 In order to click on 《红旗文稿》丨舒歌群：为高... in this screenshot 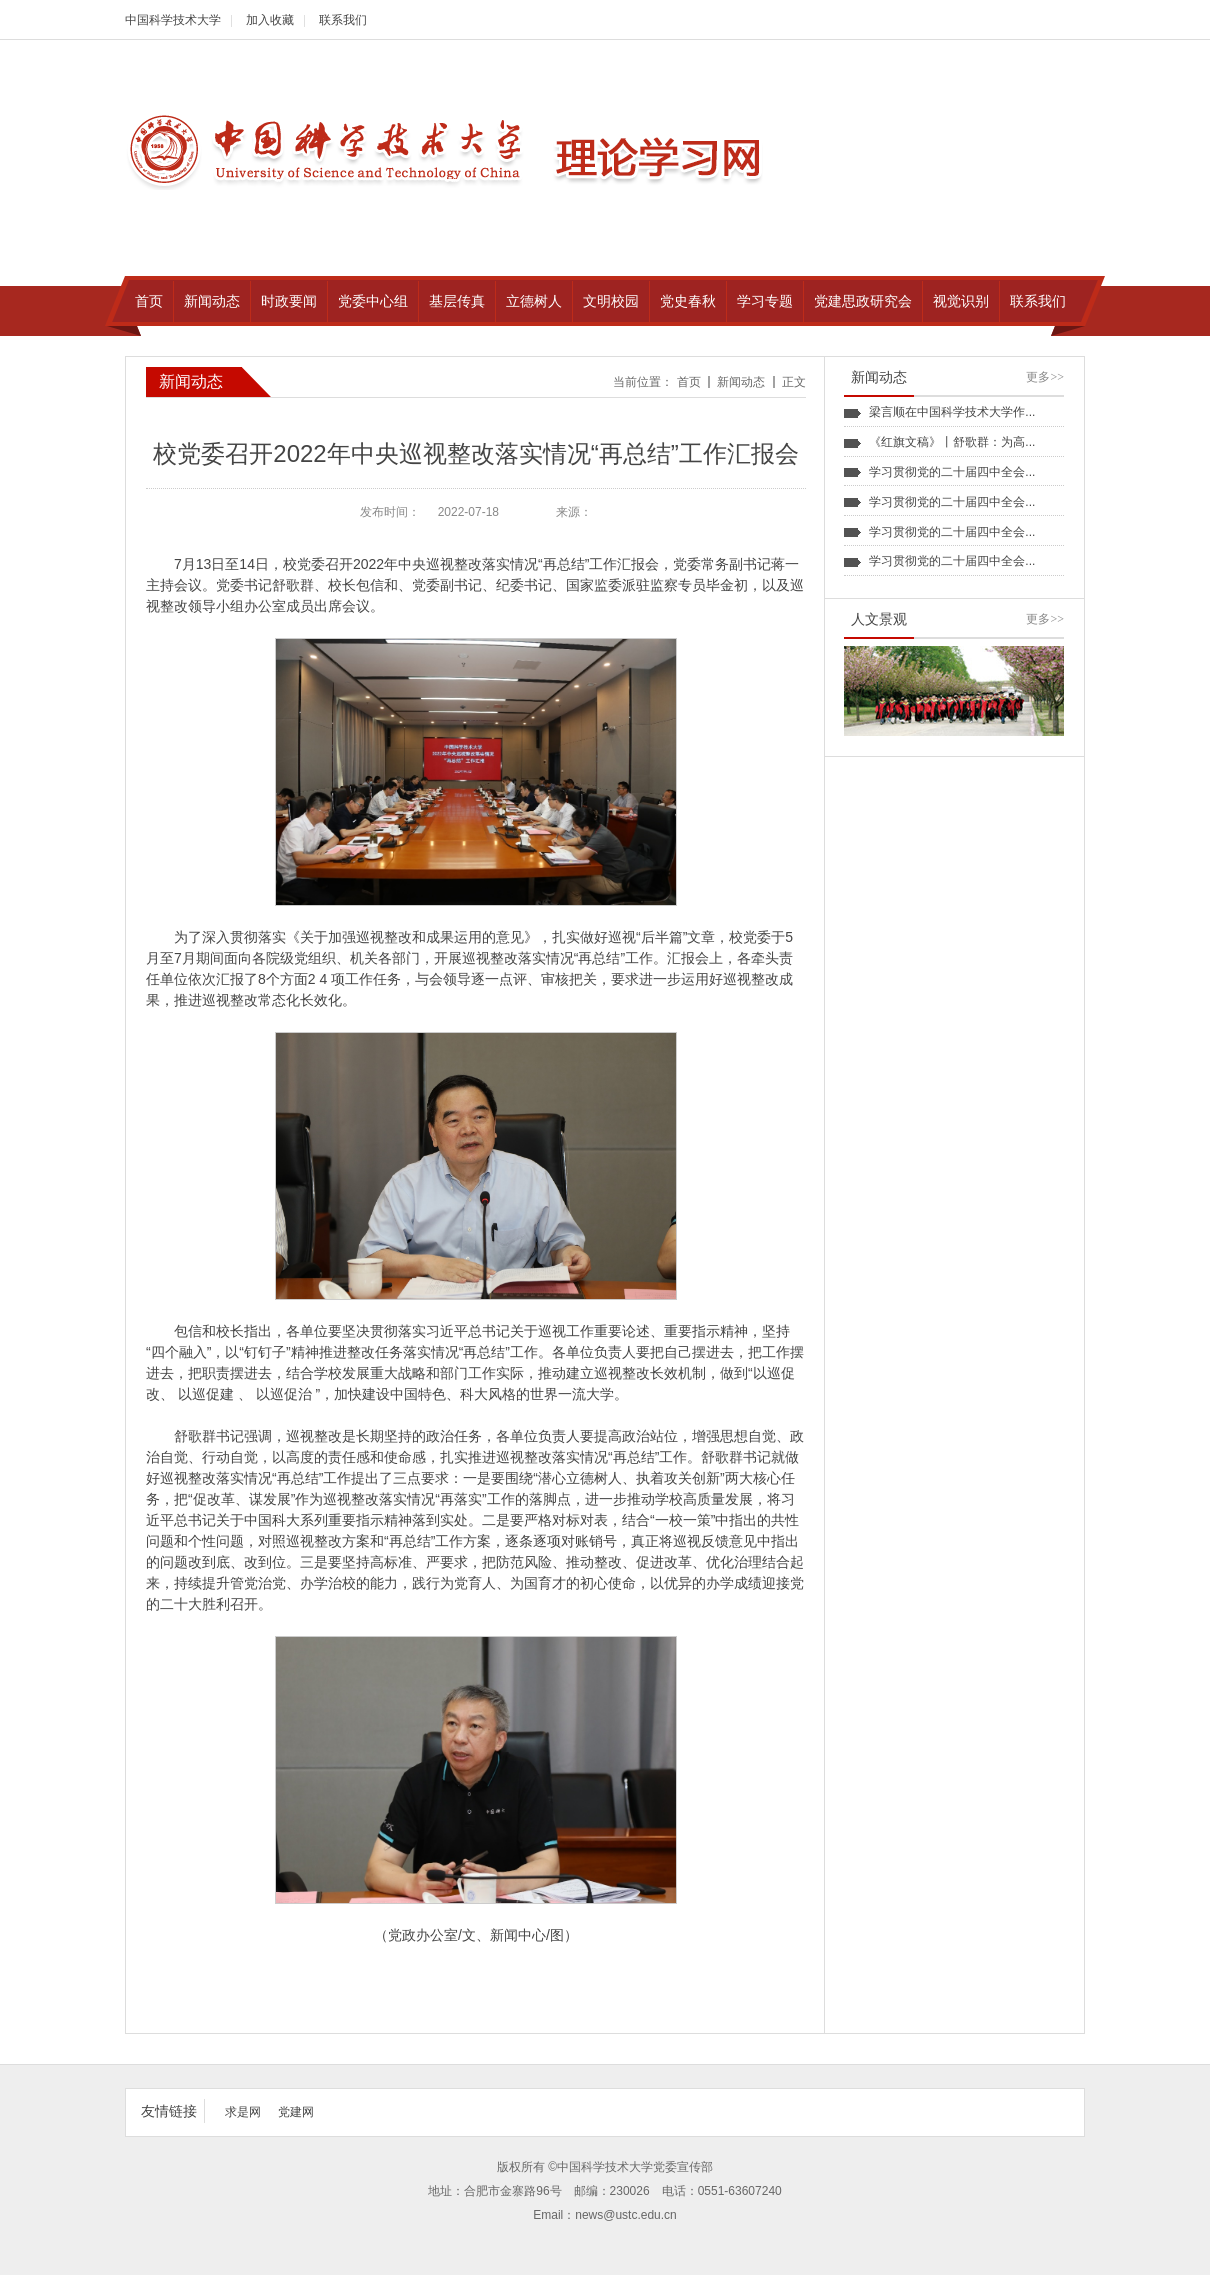, I will do `click(952, 442)`.